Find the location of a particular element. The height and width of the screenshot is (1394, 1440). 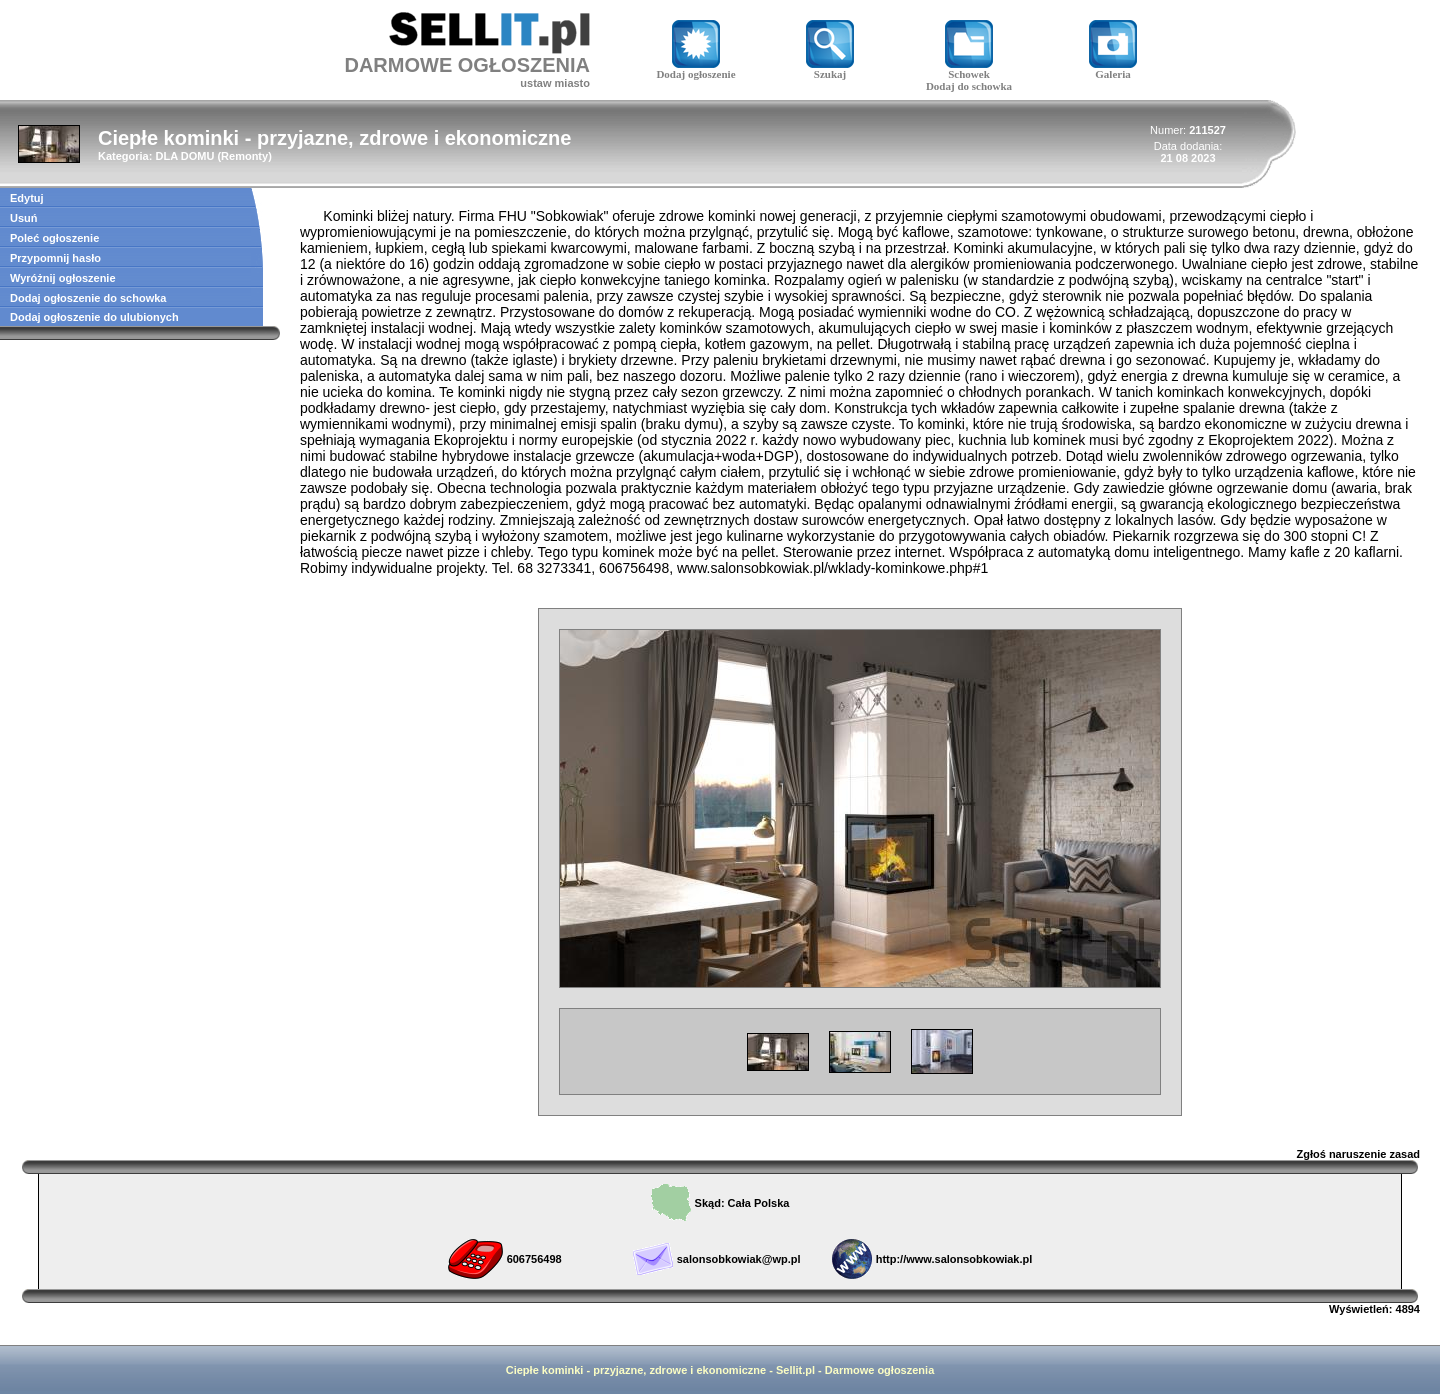

Dodaj ogłoszenie do schowka is located at coordinates (88, 298).